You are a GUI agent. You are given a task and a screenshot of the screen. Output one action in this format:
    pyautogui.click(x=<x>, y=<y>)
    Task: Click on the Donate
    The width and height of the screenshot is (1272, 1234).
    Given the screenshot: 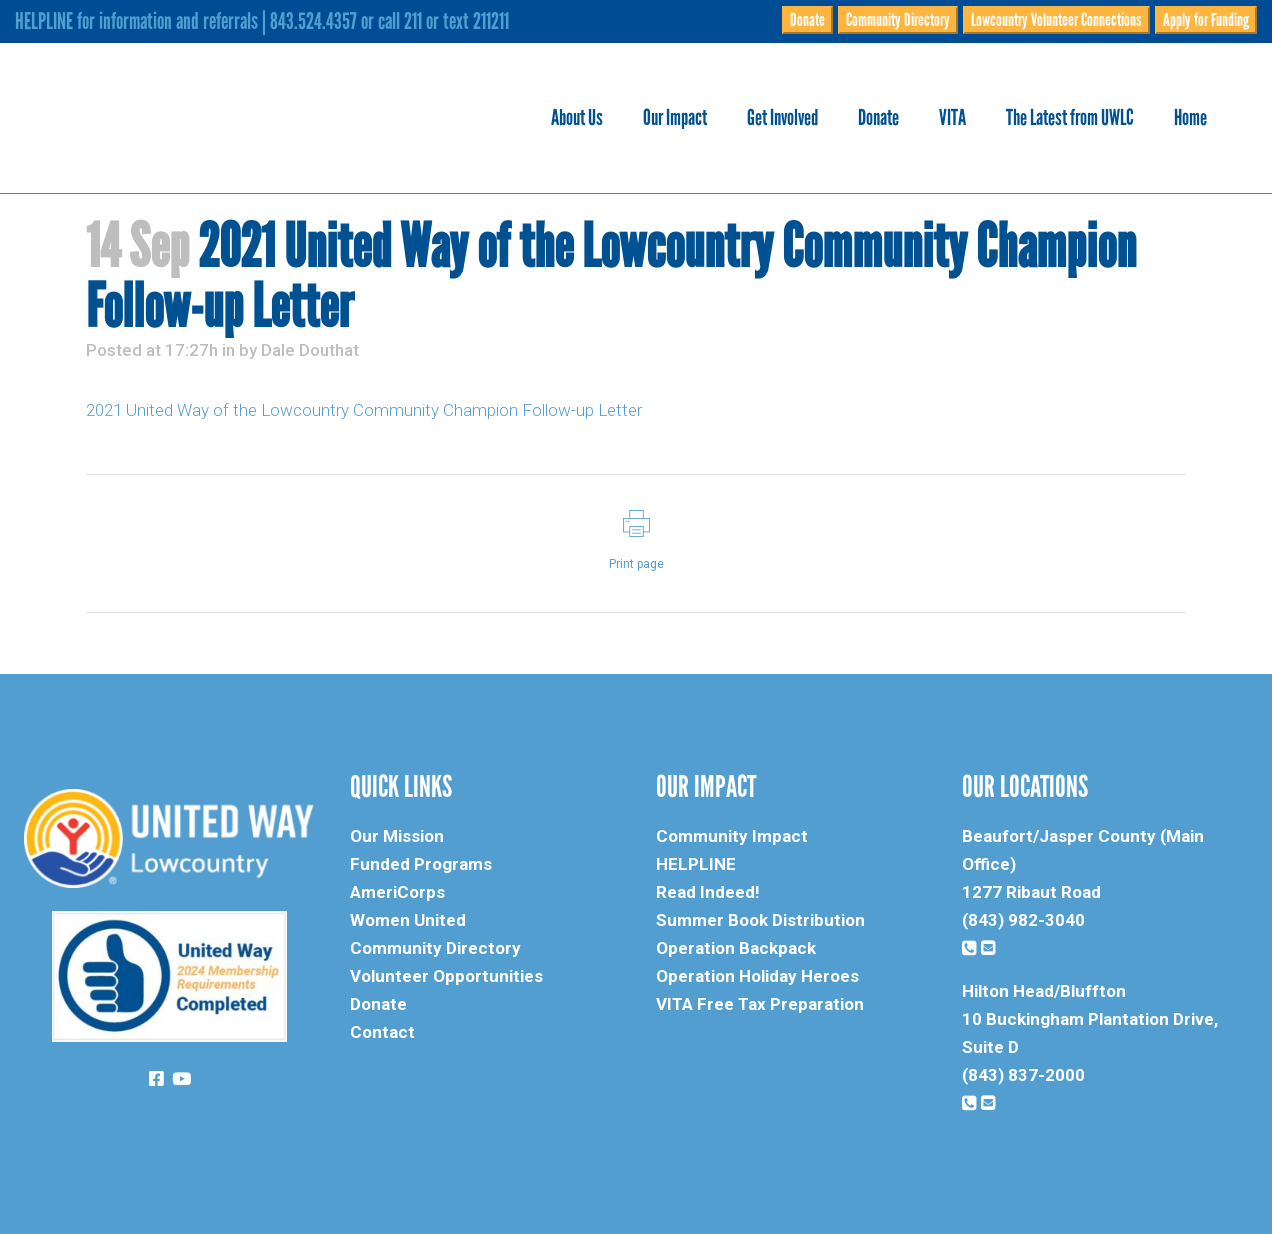 What is the action you would take?
    pyautogui.click(x=807, y=20)
    